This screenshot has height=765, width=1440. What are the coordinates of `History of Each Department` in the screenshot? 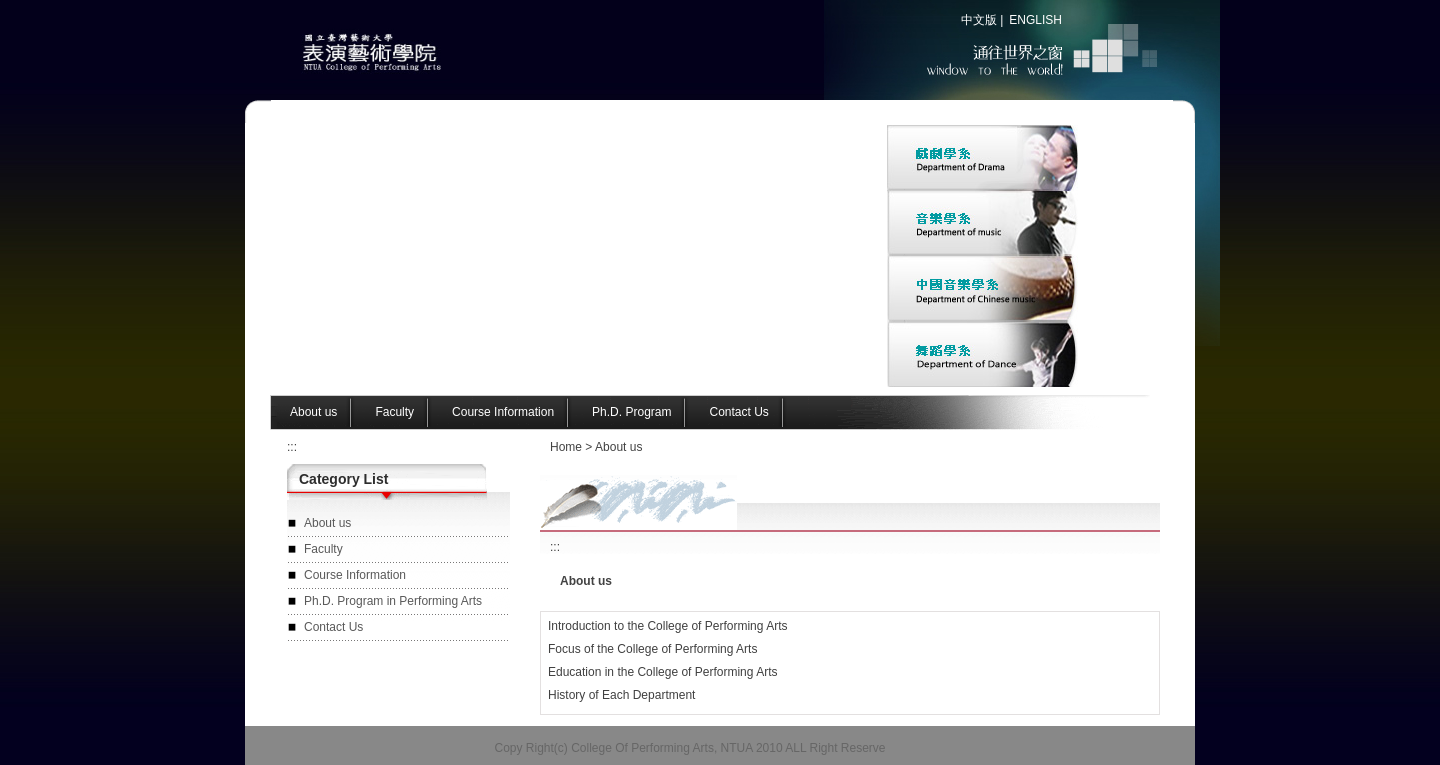 It's located at (621, 695).